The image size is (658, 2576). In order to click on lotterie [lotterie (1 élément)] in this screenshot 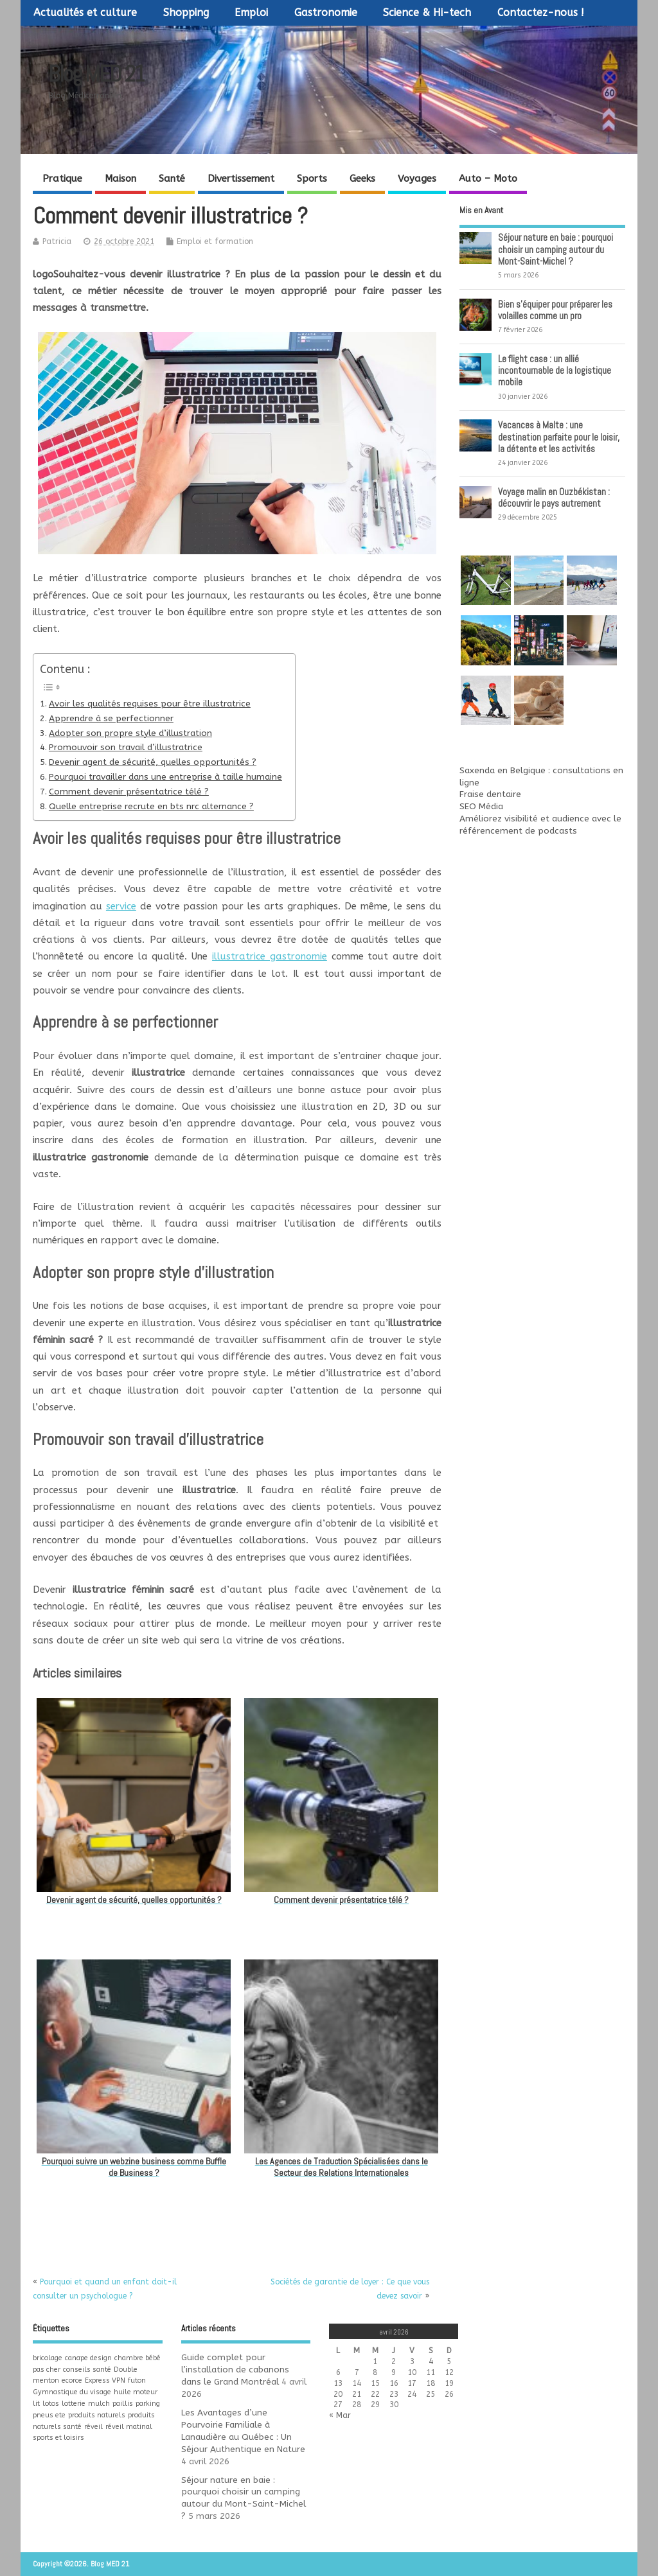, I will do `click(73, 2403)`.